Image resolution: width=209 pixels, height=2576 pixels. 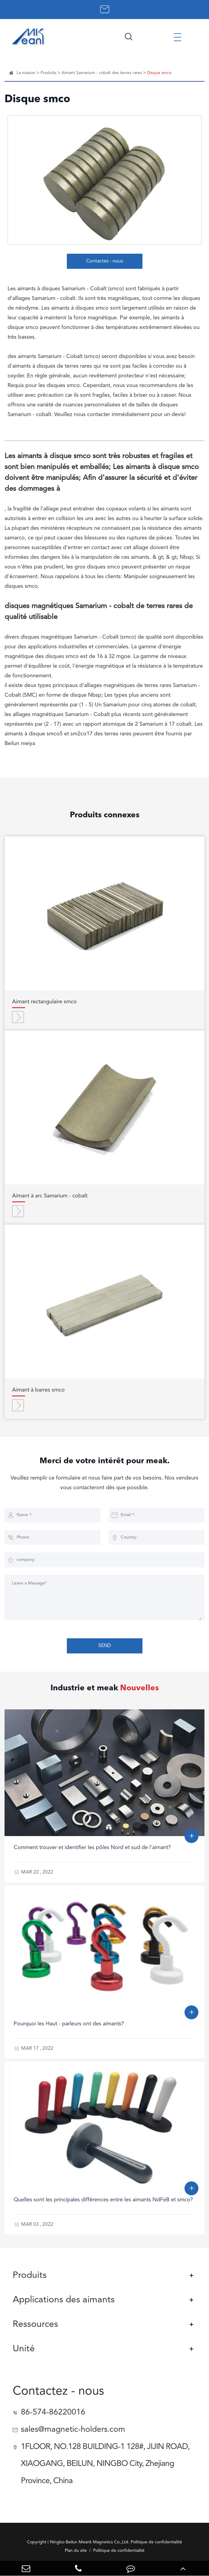 I want to click on sales@magnetic-holders.com, so click(x=73, y=2430).